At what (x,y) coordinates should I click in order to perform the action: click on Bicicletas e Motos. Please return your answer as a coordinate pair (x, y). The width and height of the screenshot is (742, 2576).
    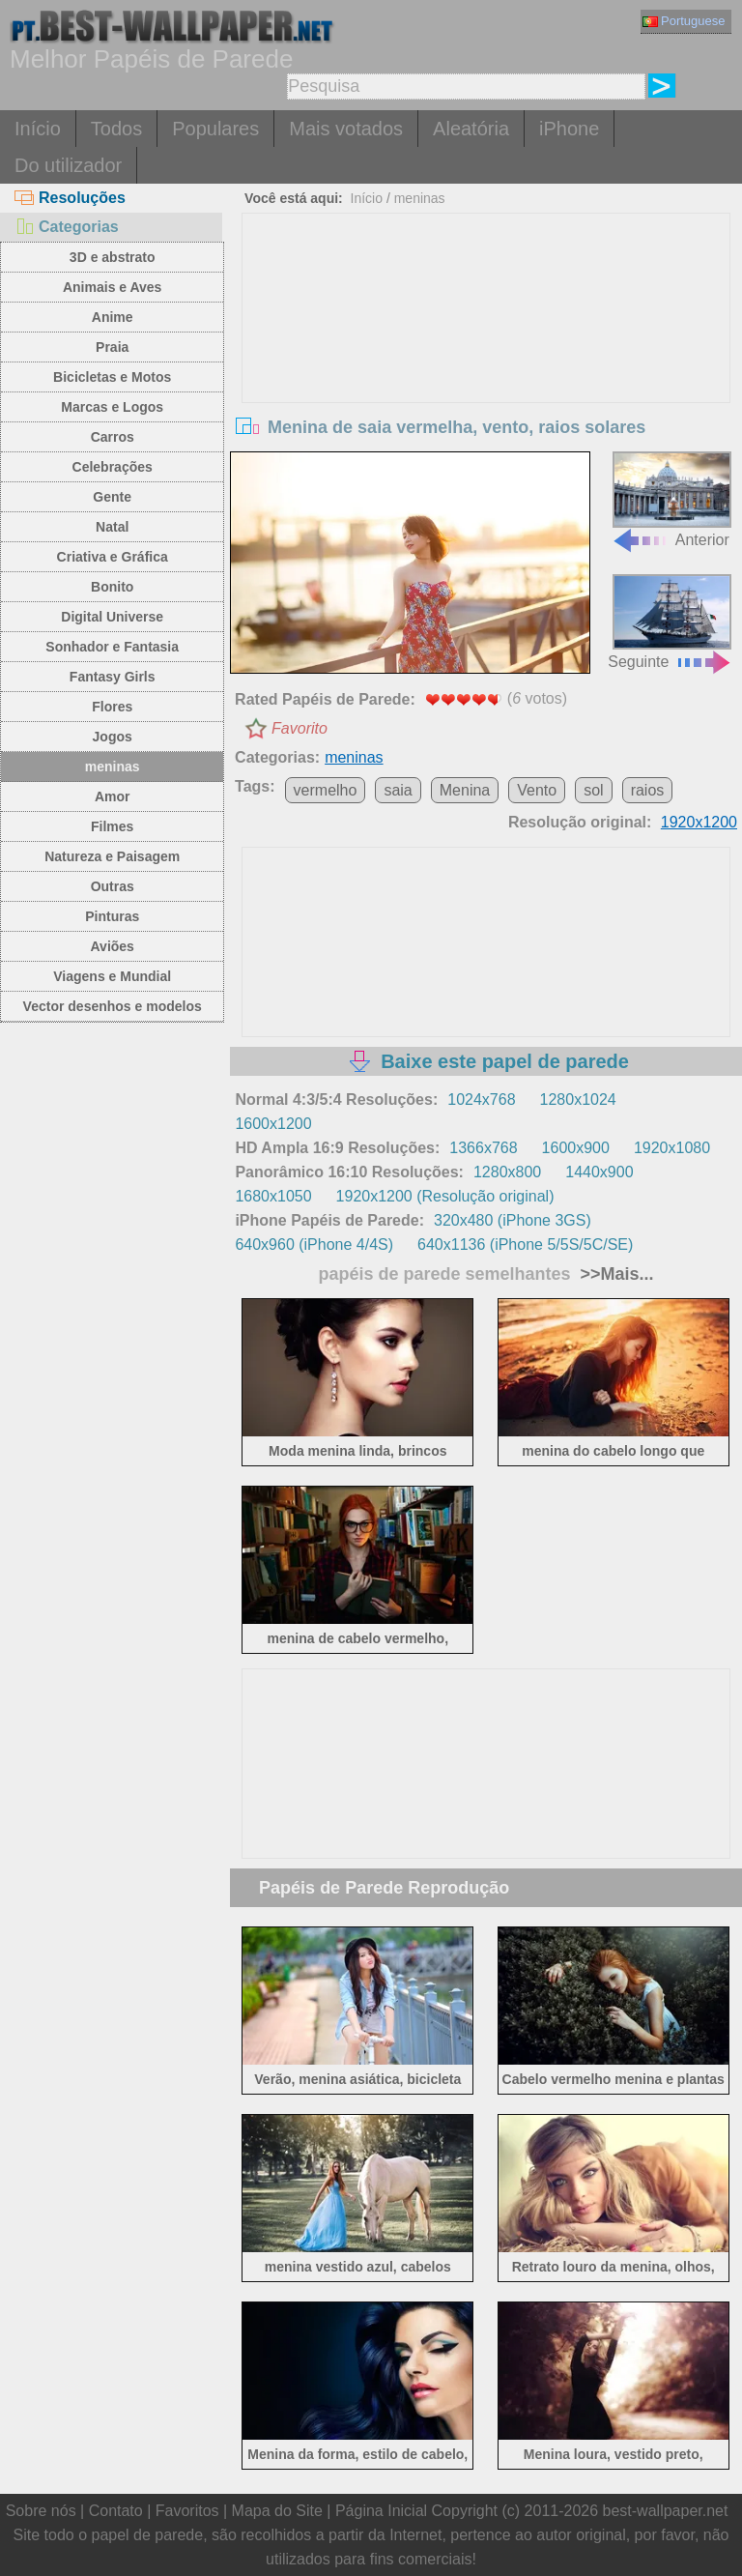
    Looking at the image, I should click on (112, 377).